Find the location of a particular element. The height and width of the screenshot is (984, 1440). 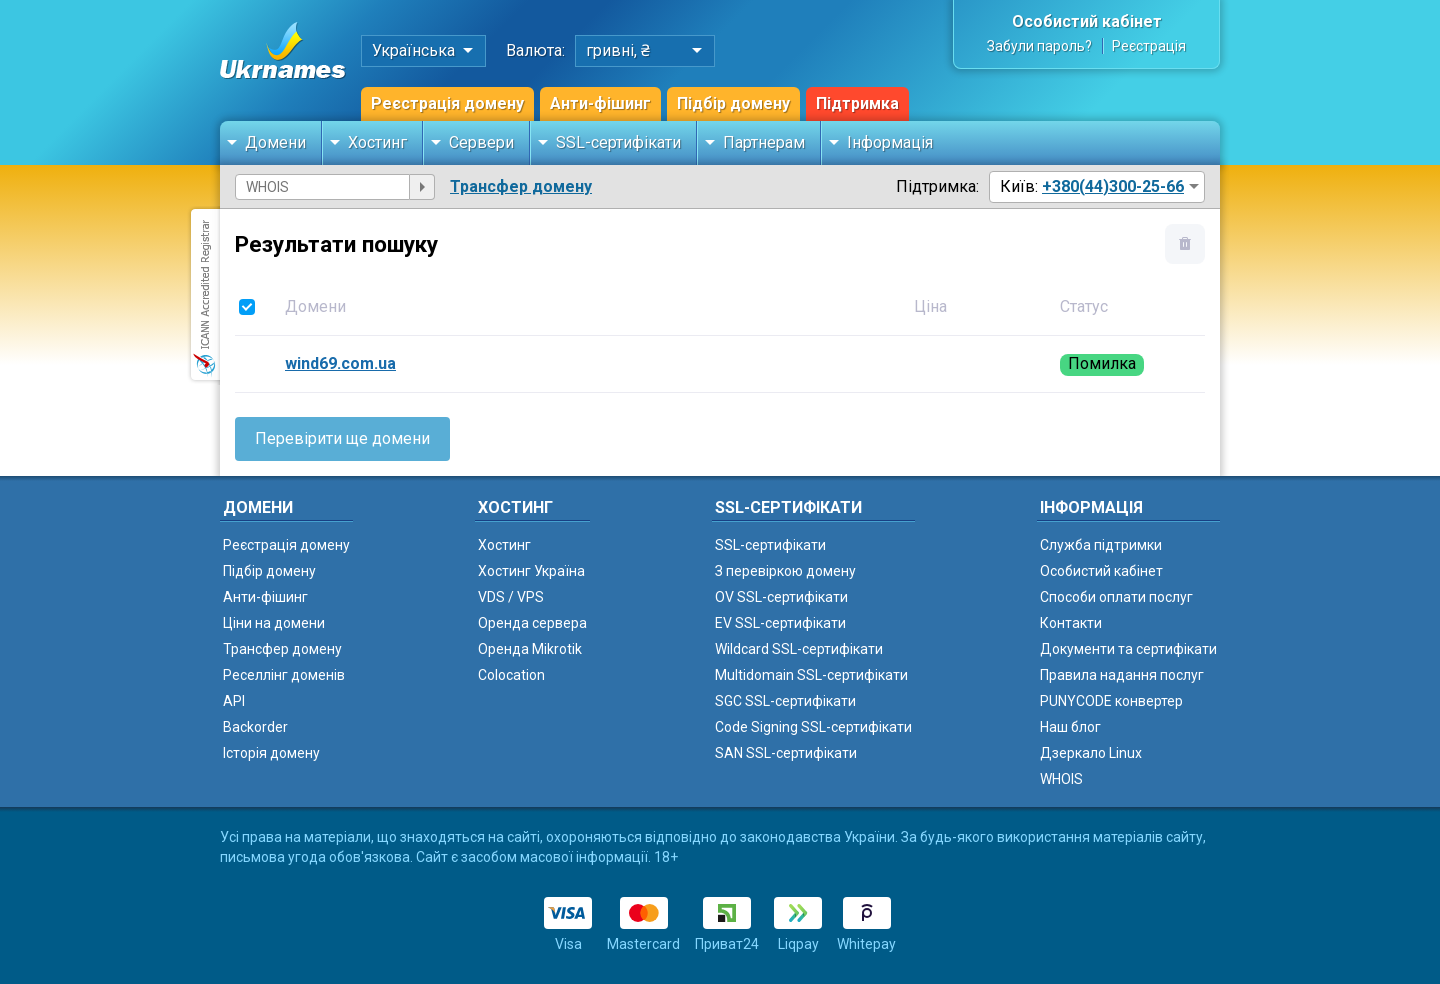

Сервери is located at coordinates (481, 142).